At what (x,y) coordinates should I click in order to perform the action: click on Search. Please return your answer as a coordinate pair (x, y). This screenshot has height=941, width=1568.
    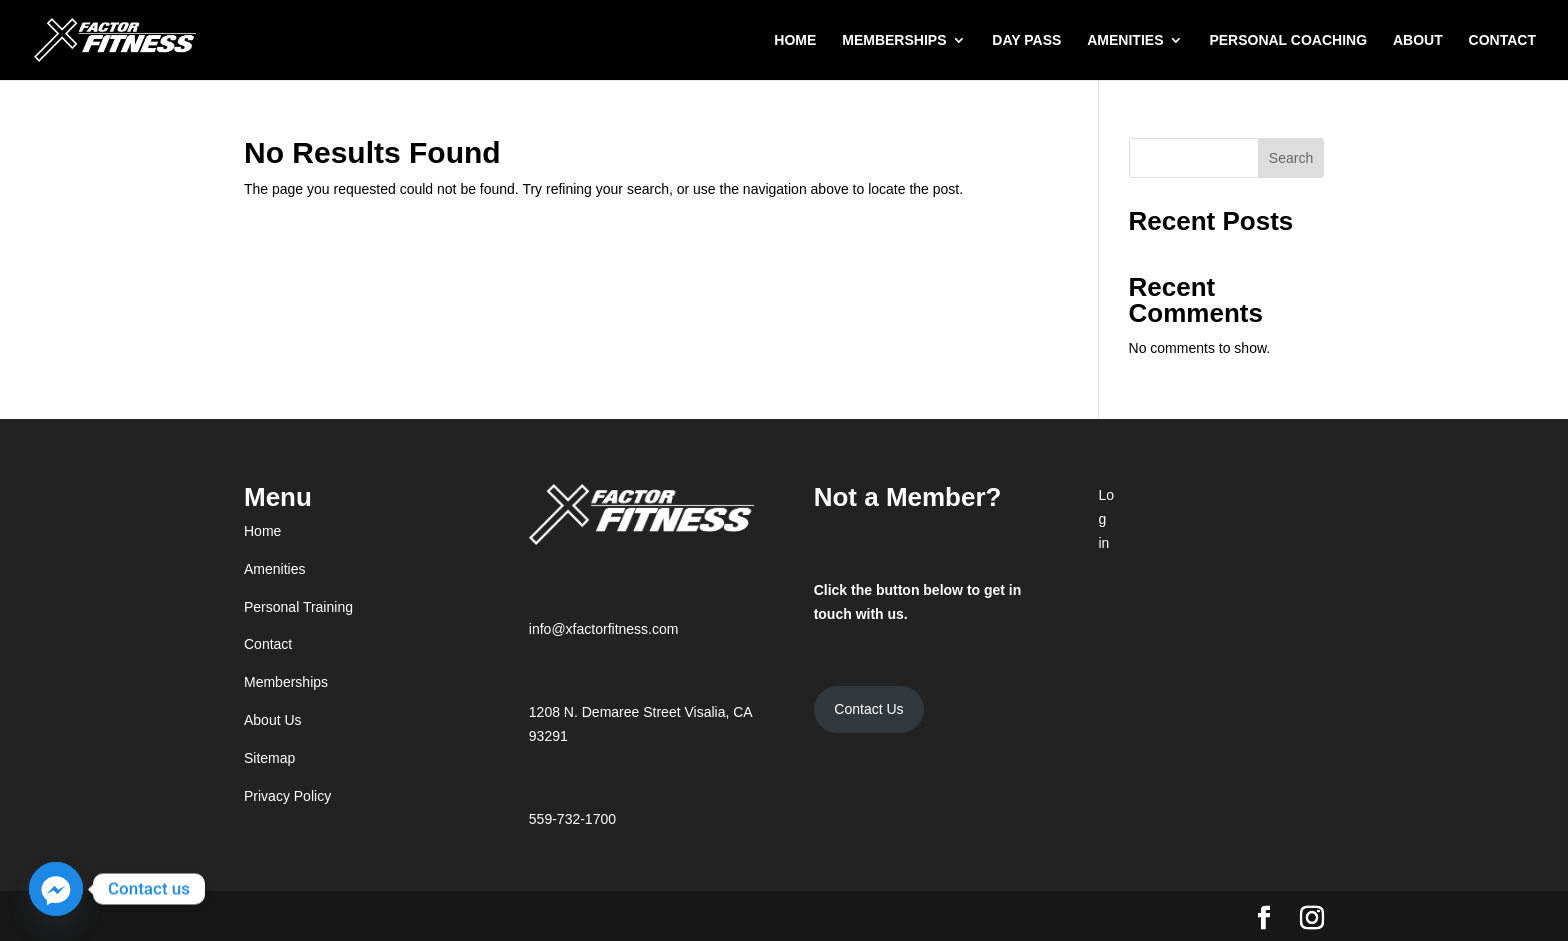
    Looking at the image, I should click on (1291, 158).